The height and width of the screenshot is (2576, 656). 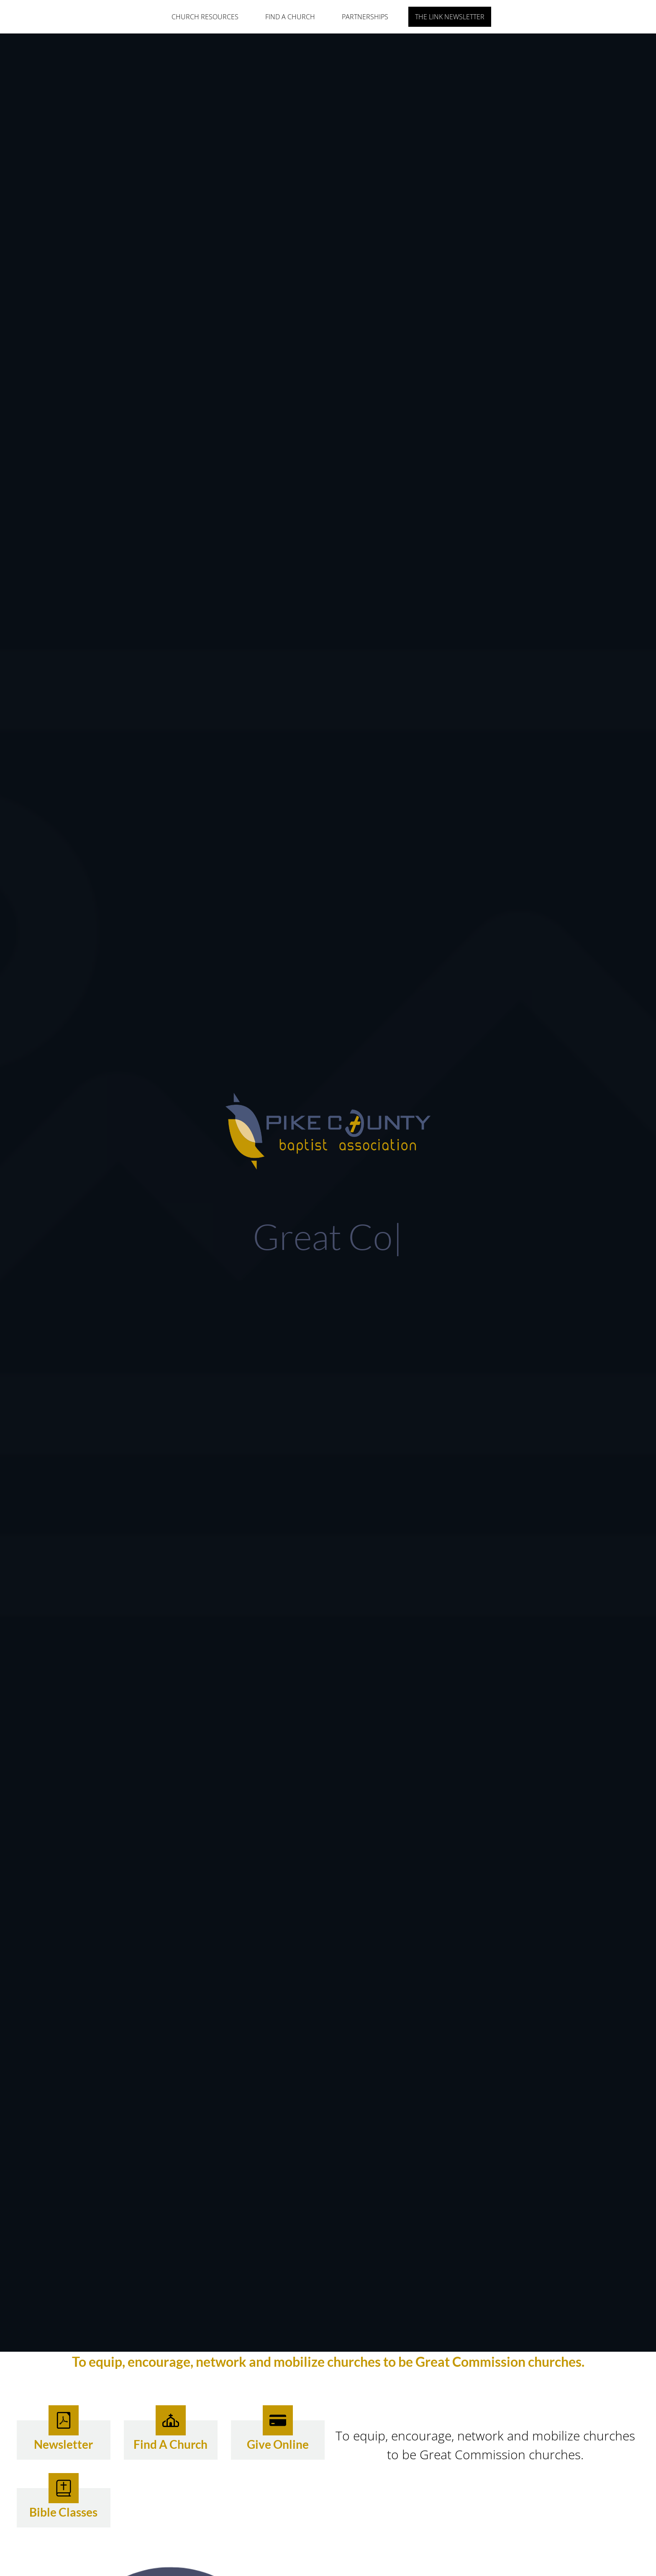 I want to click on Church Resources, so click(x=205, y=16).